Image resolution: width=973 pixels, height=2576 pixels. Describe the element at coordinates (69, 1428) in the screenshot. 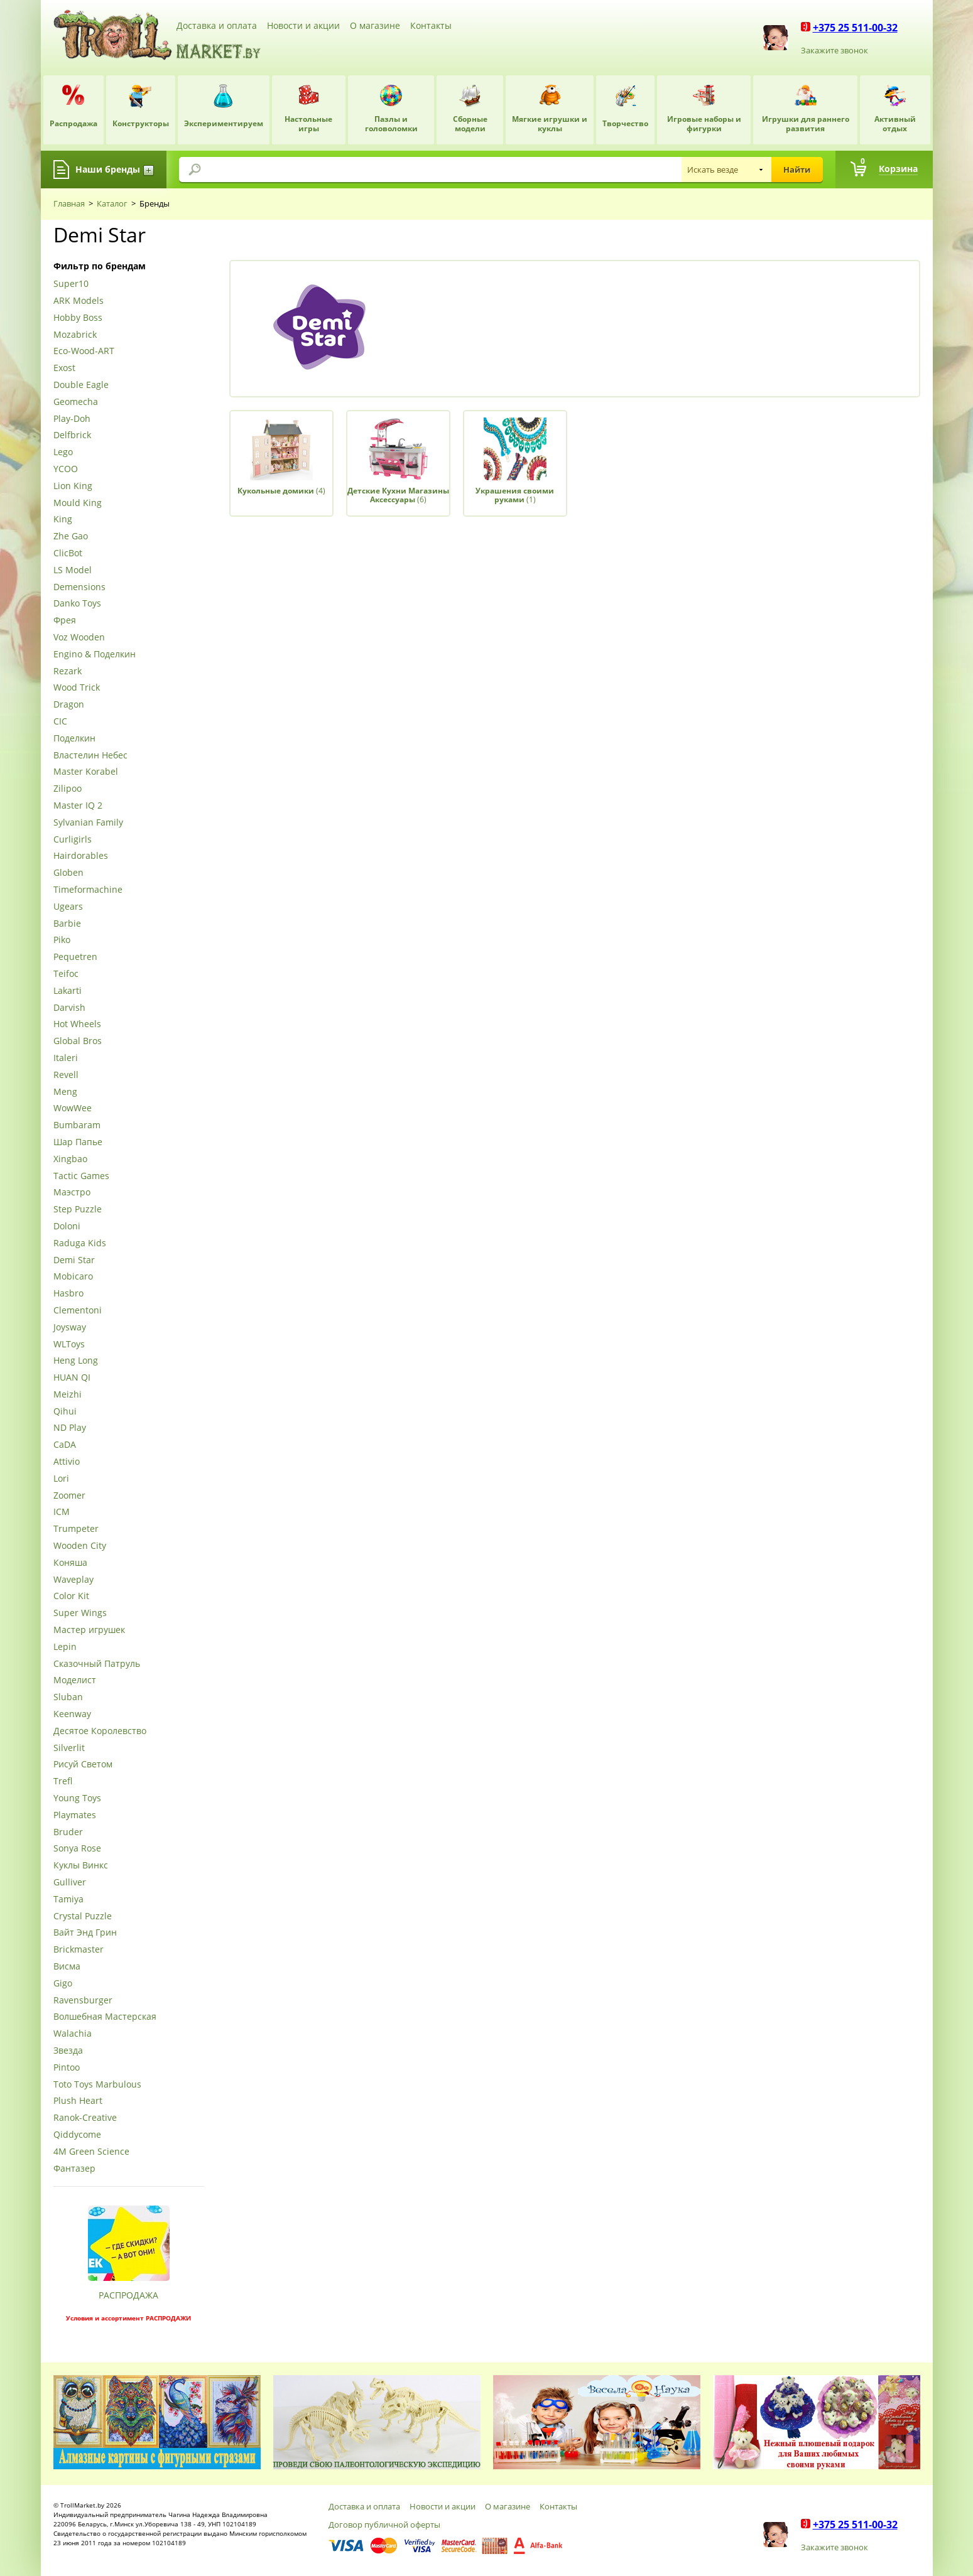

I see `ND Play` at that location.